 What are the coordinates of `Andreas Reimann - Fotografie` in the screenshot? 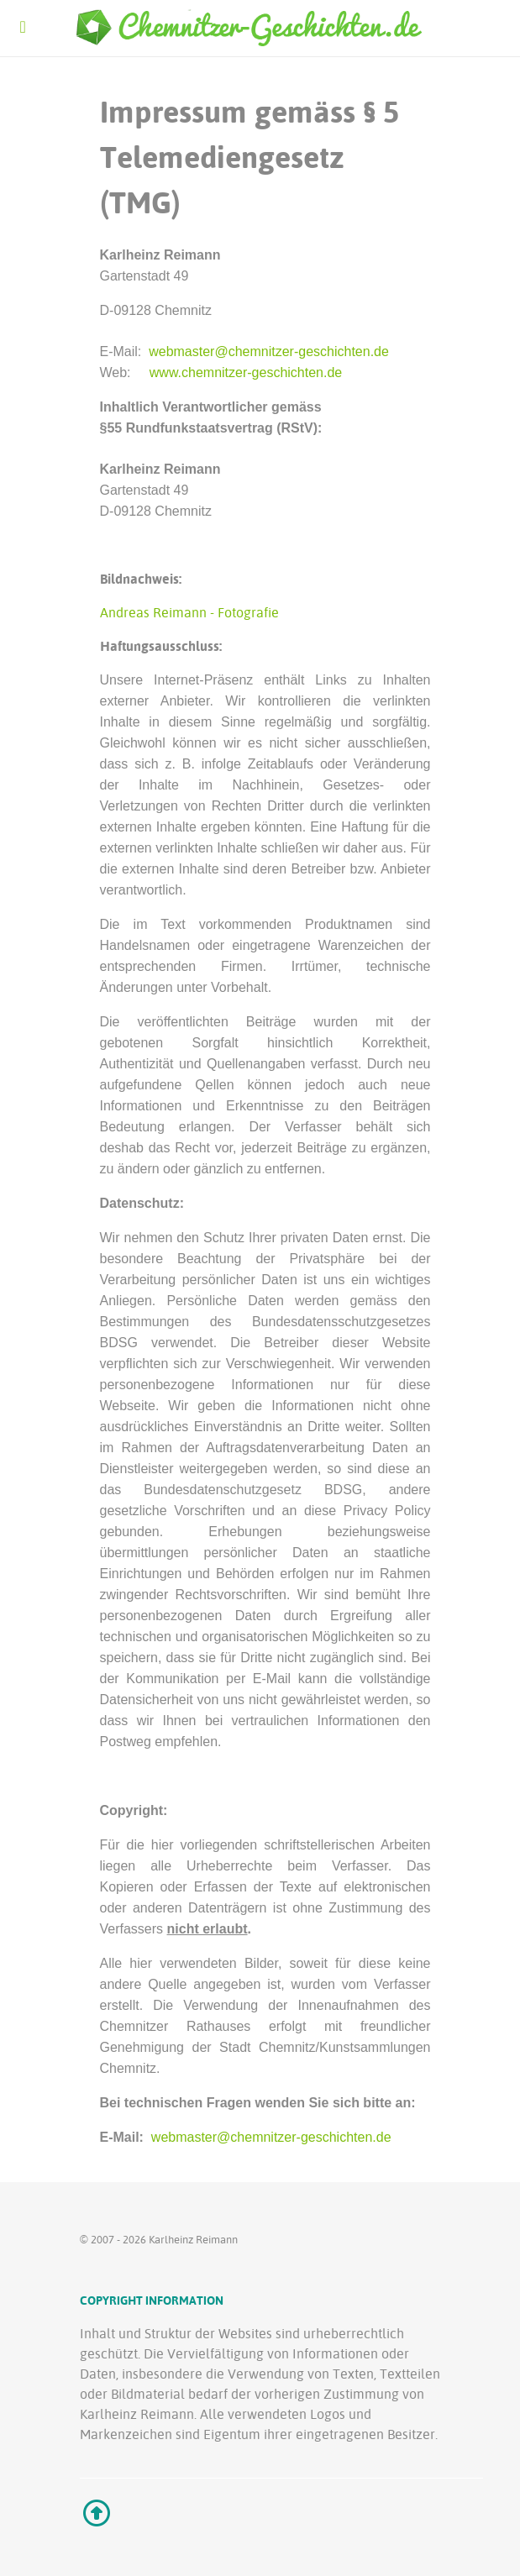 It's located at (189, 612).